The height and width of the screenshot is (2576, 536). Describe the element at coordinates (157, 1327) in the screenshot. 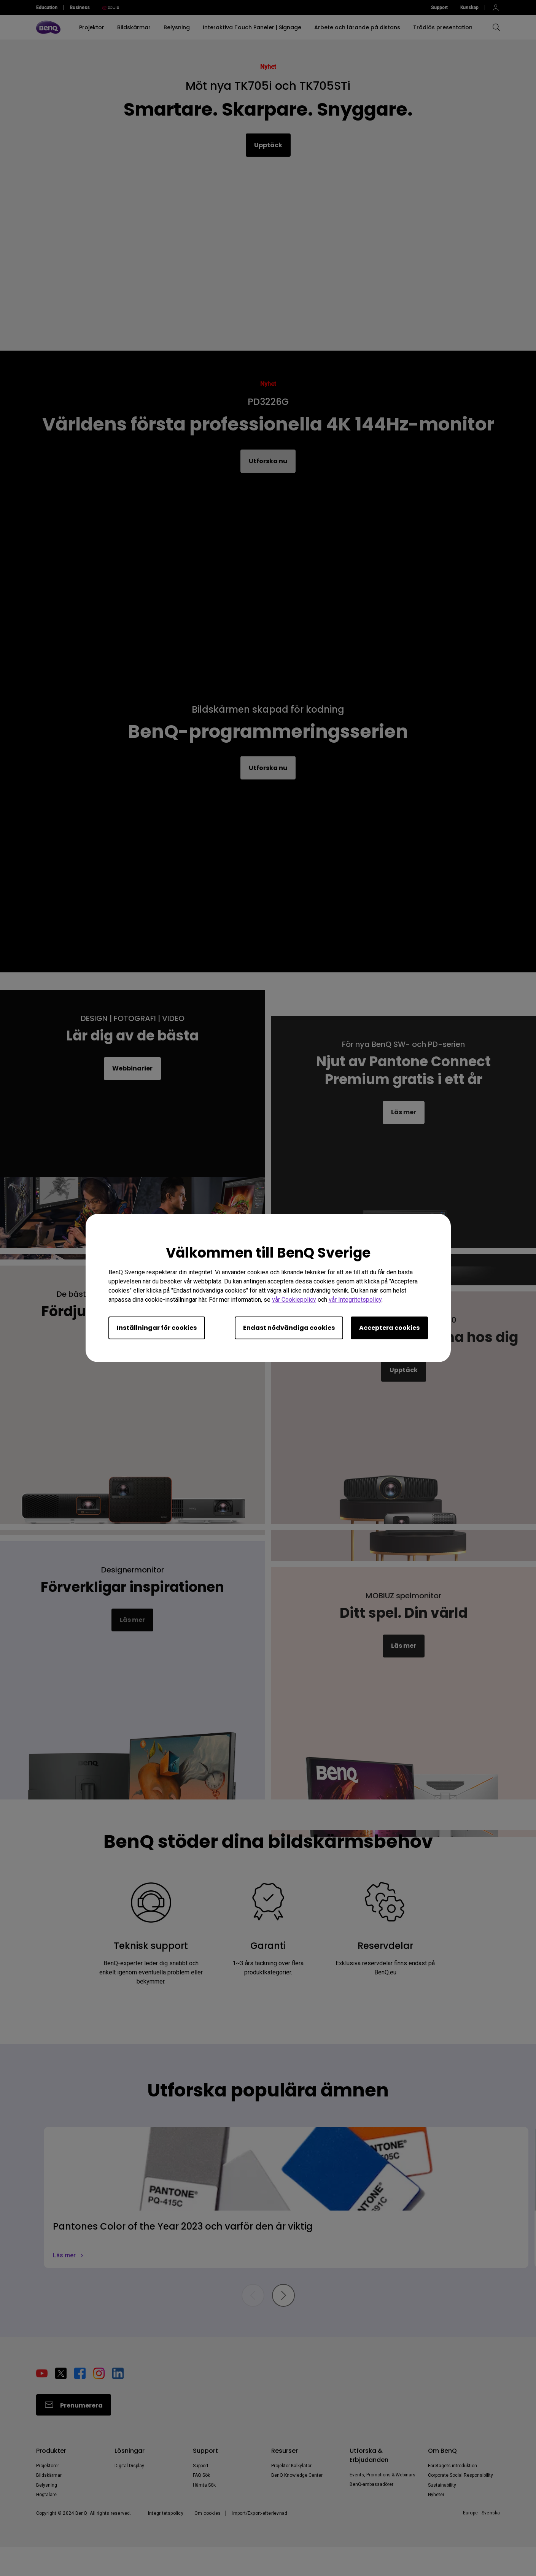

I see `Inställningar för cookies` at that location.